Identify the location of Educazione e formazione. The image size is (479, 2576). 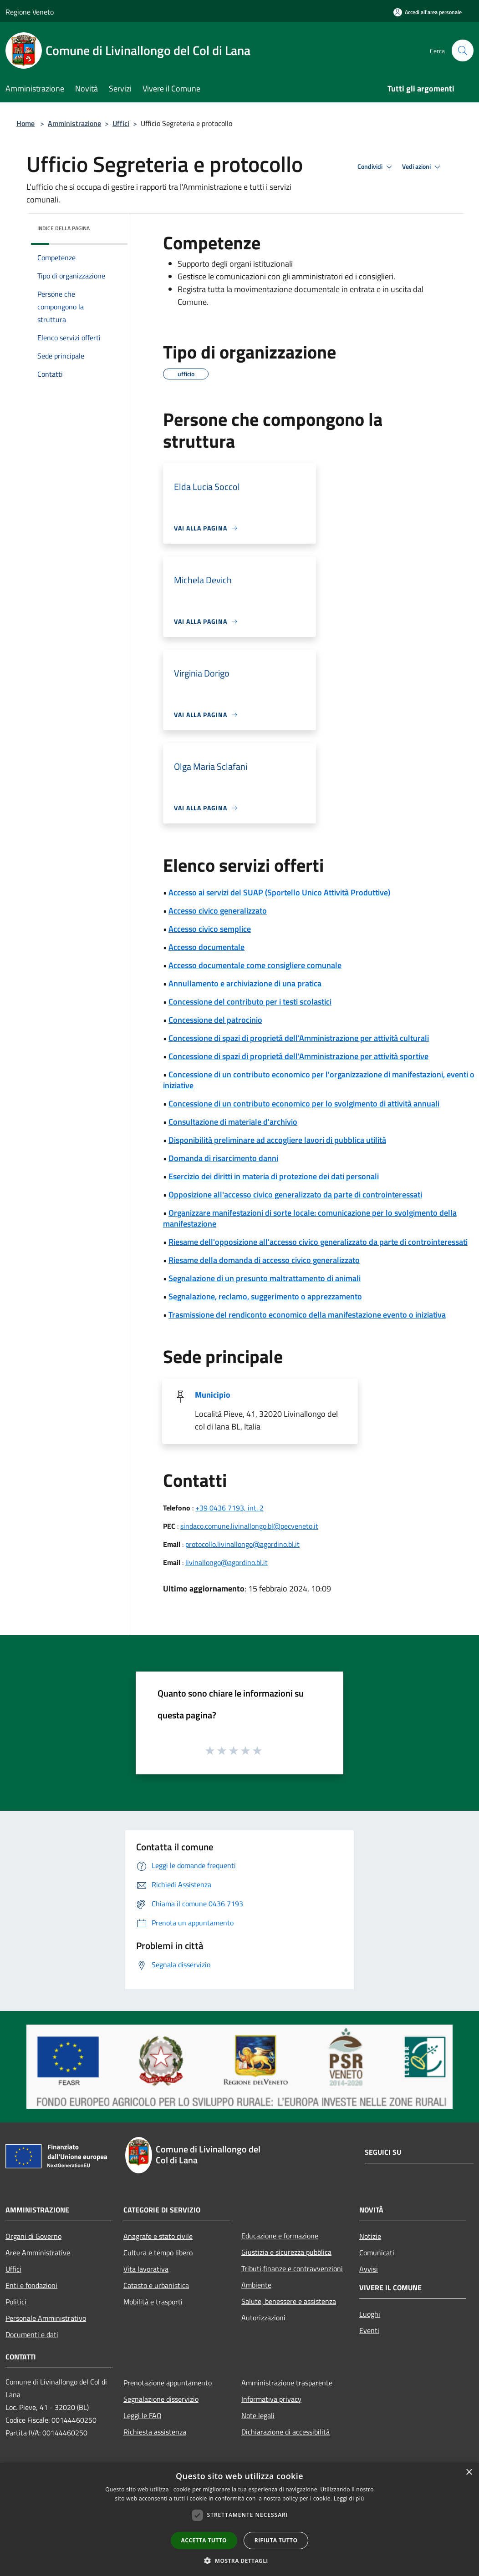
(279, 2235).